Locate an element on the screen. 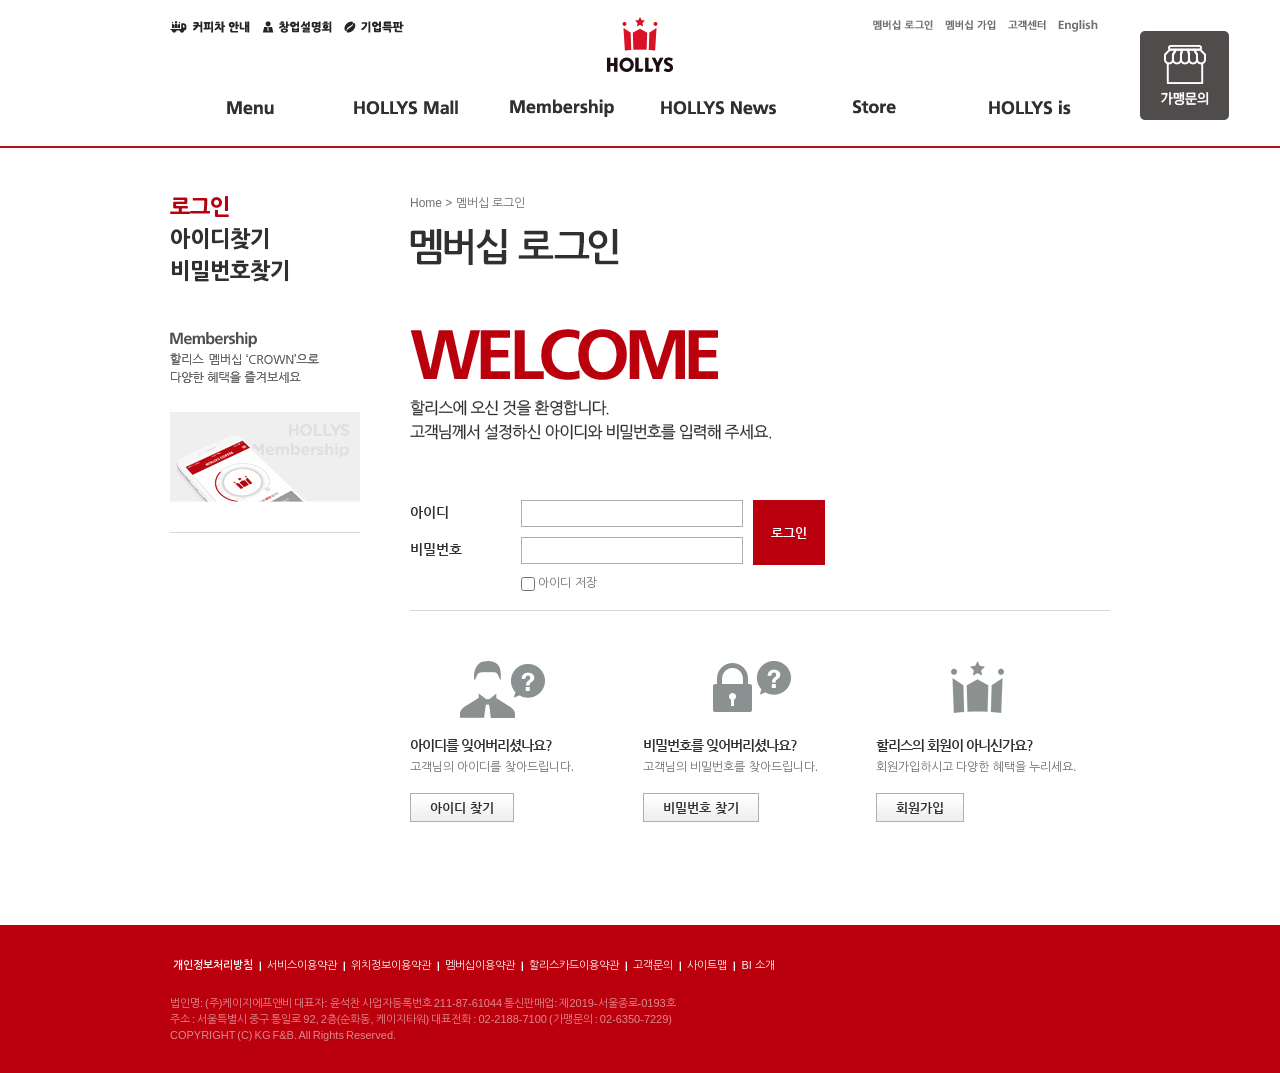 The image size is (1280, 1073). 할리스카드이용약관 is located at coordinates (574, 965).